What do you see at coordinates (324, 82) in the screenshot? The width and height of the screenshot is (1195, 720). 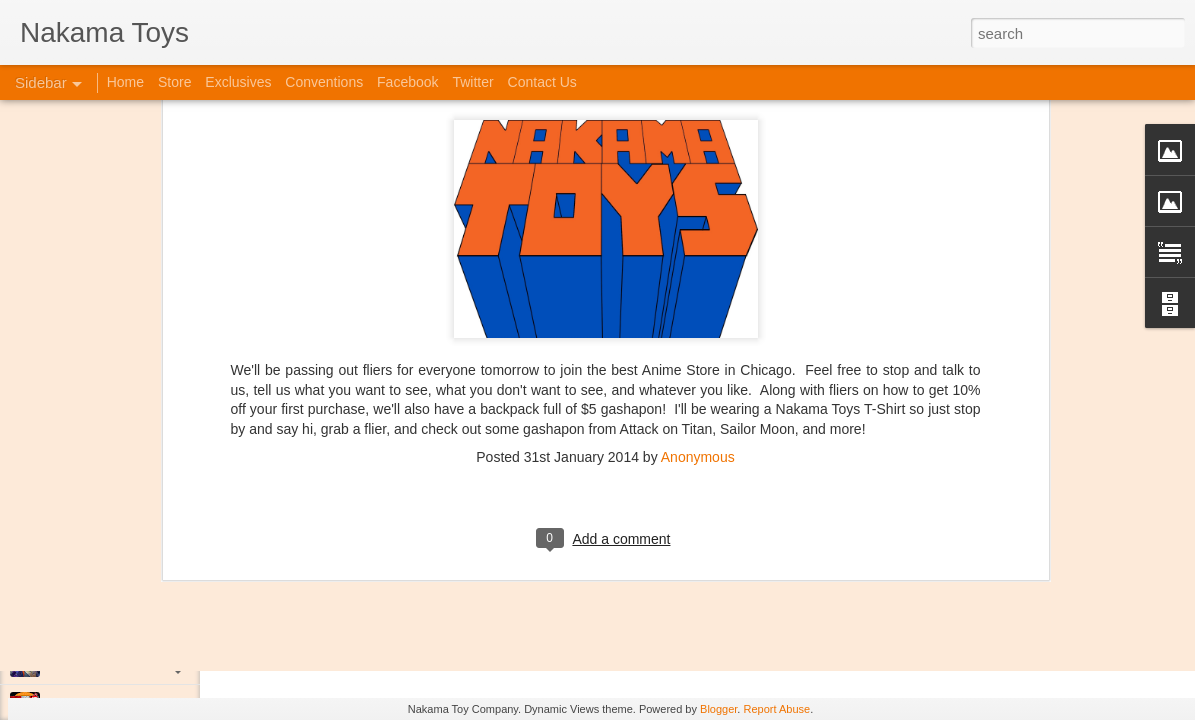 I see `Conventions` at bounding box center [324, 82].